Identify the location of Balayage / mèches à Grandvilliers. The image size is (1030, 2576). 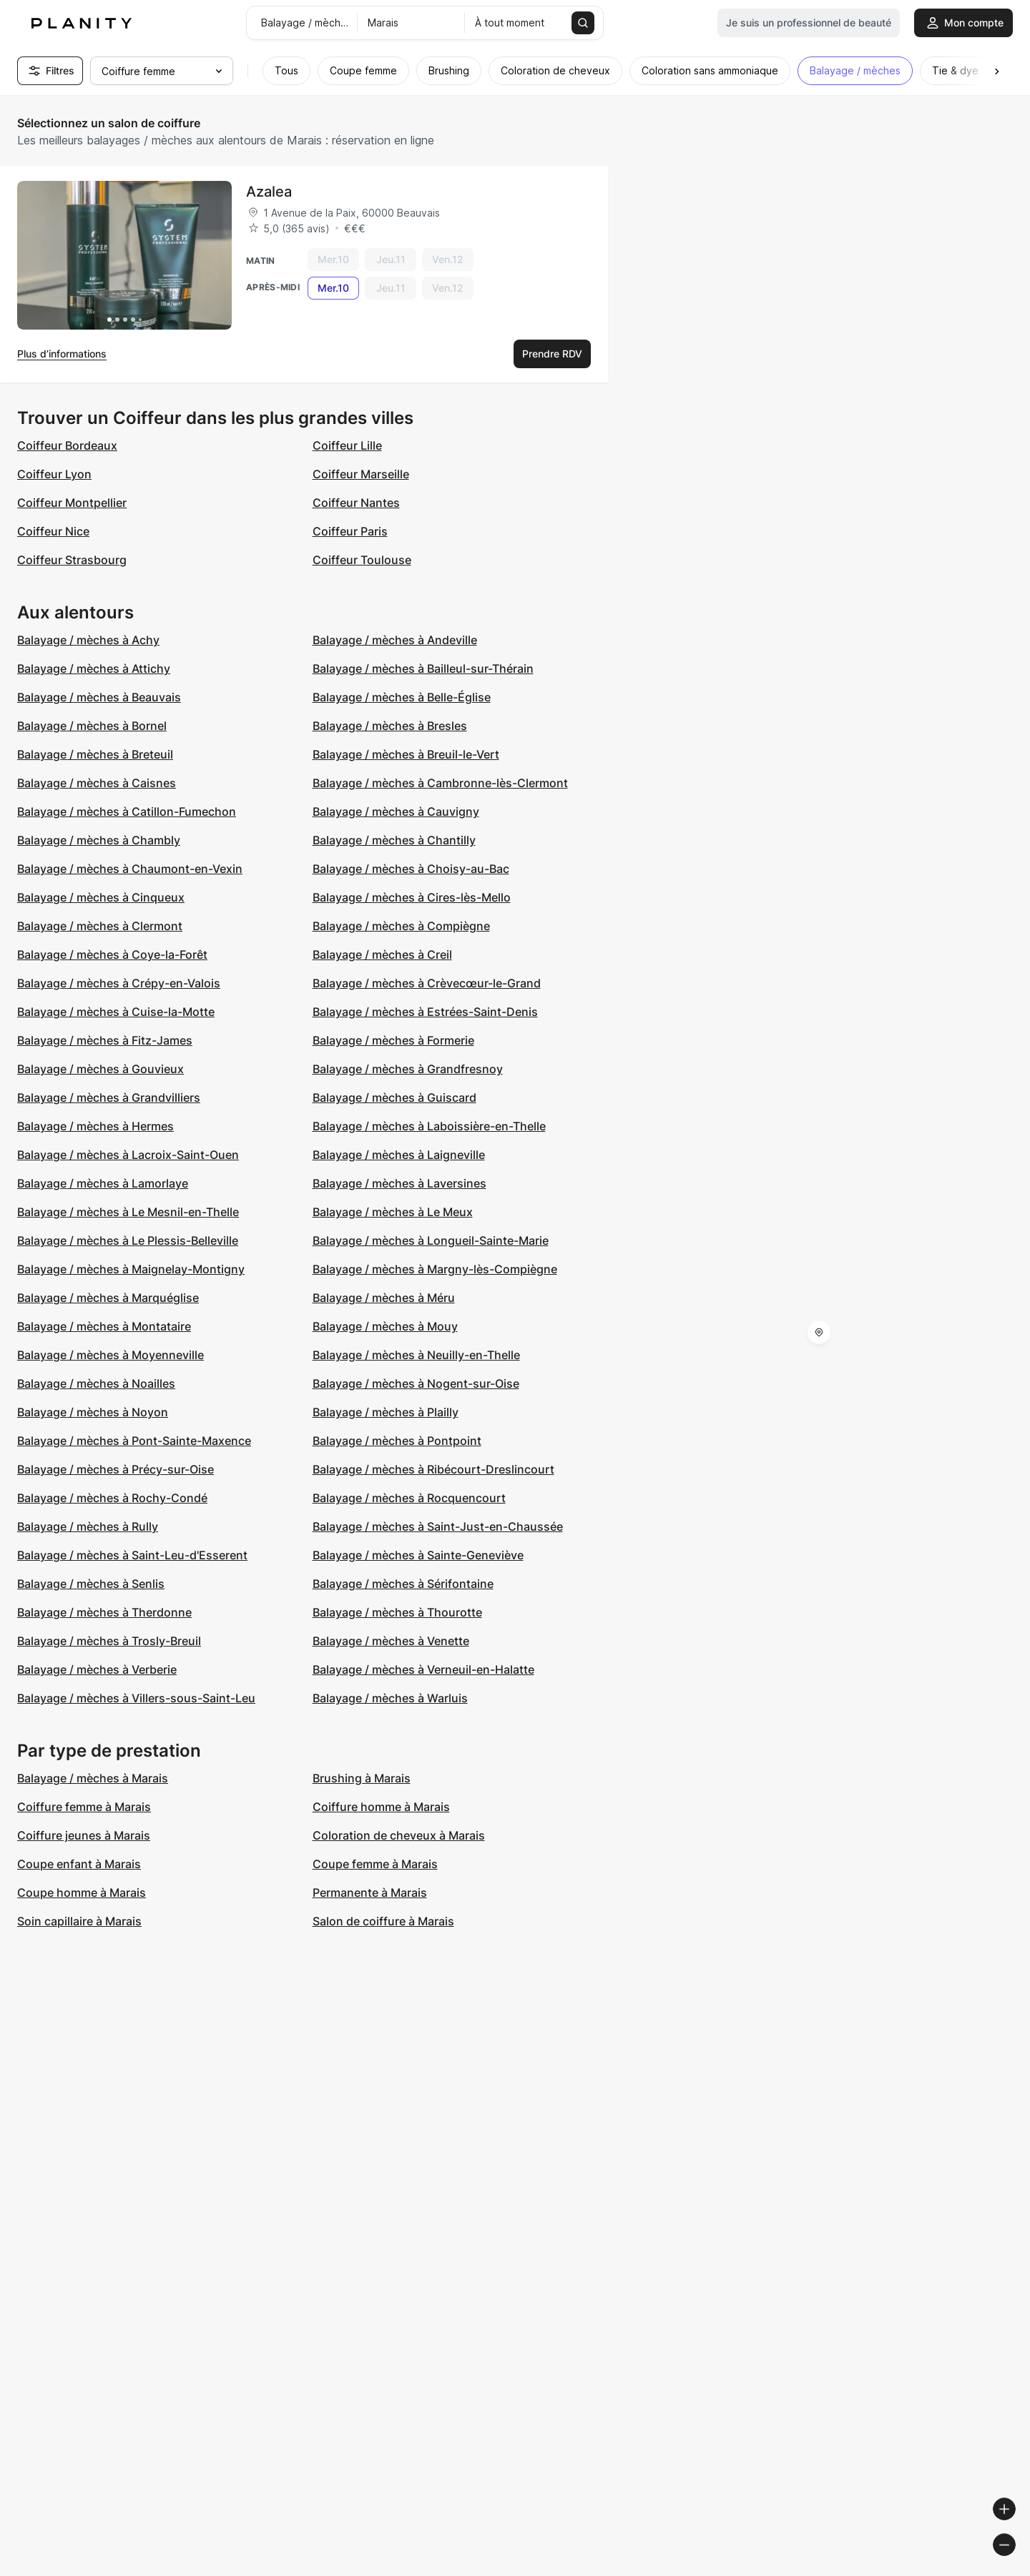
(108, 1097).